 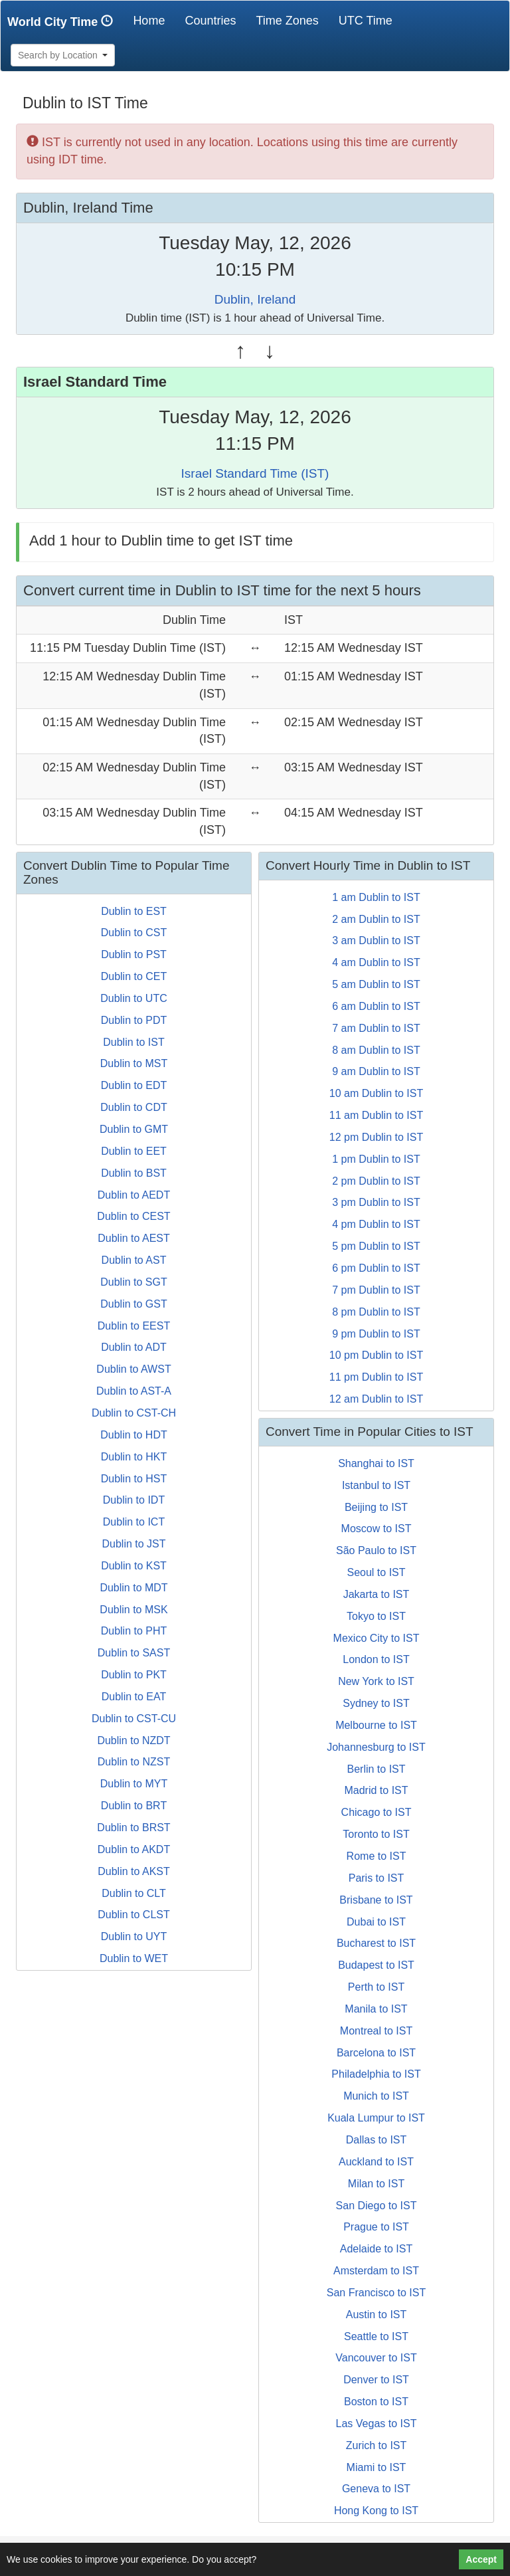 I want to click on UTC Time, so click(x=365, y=20).